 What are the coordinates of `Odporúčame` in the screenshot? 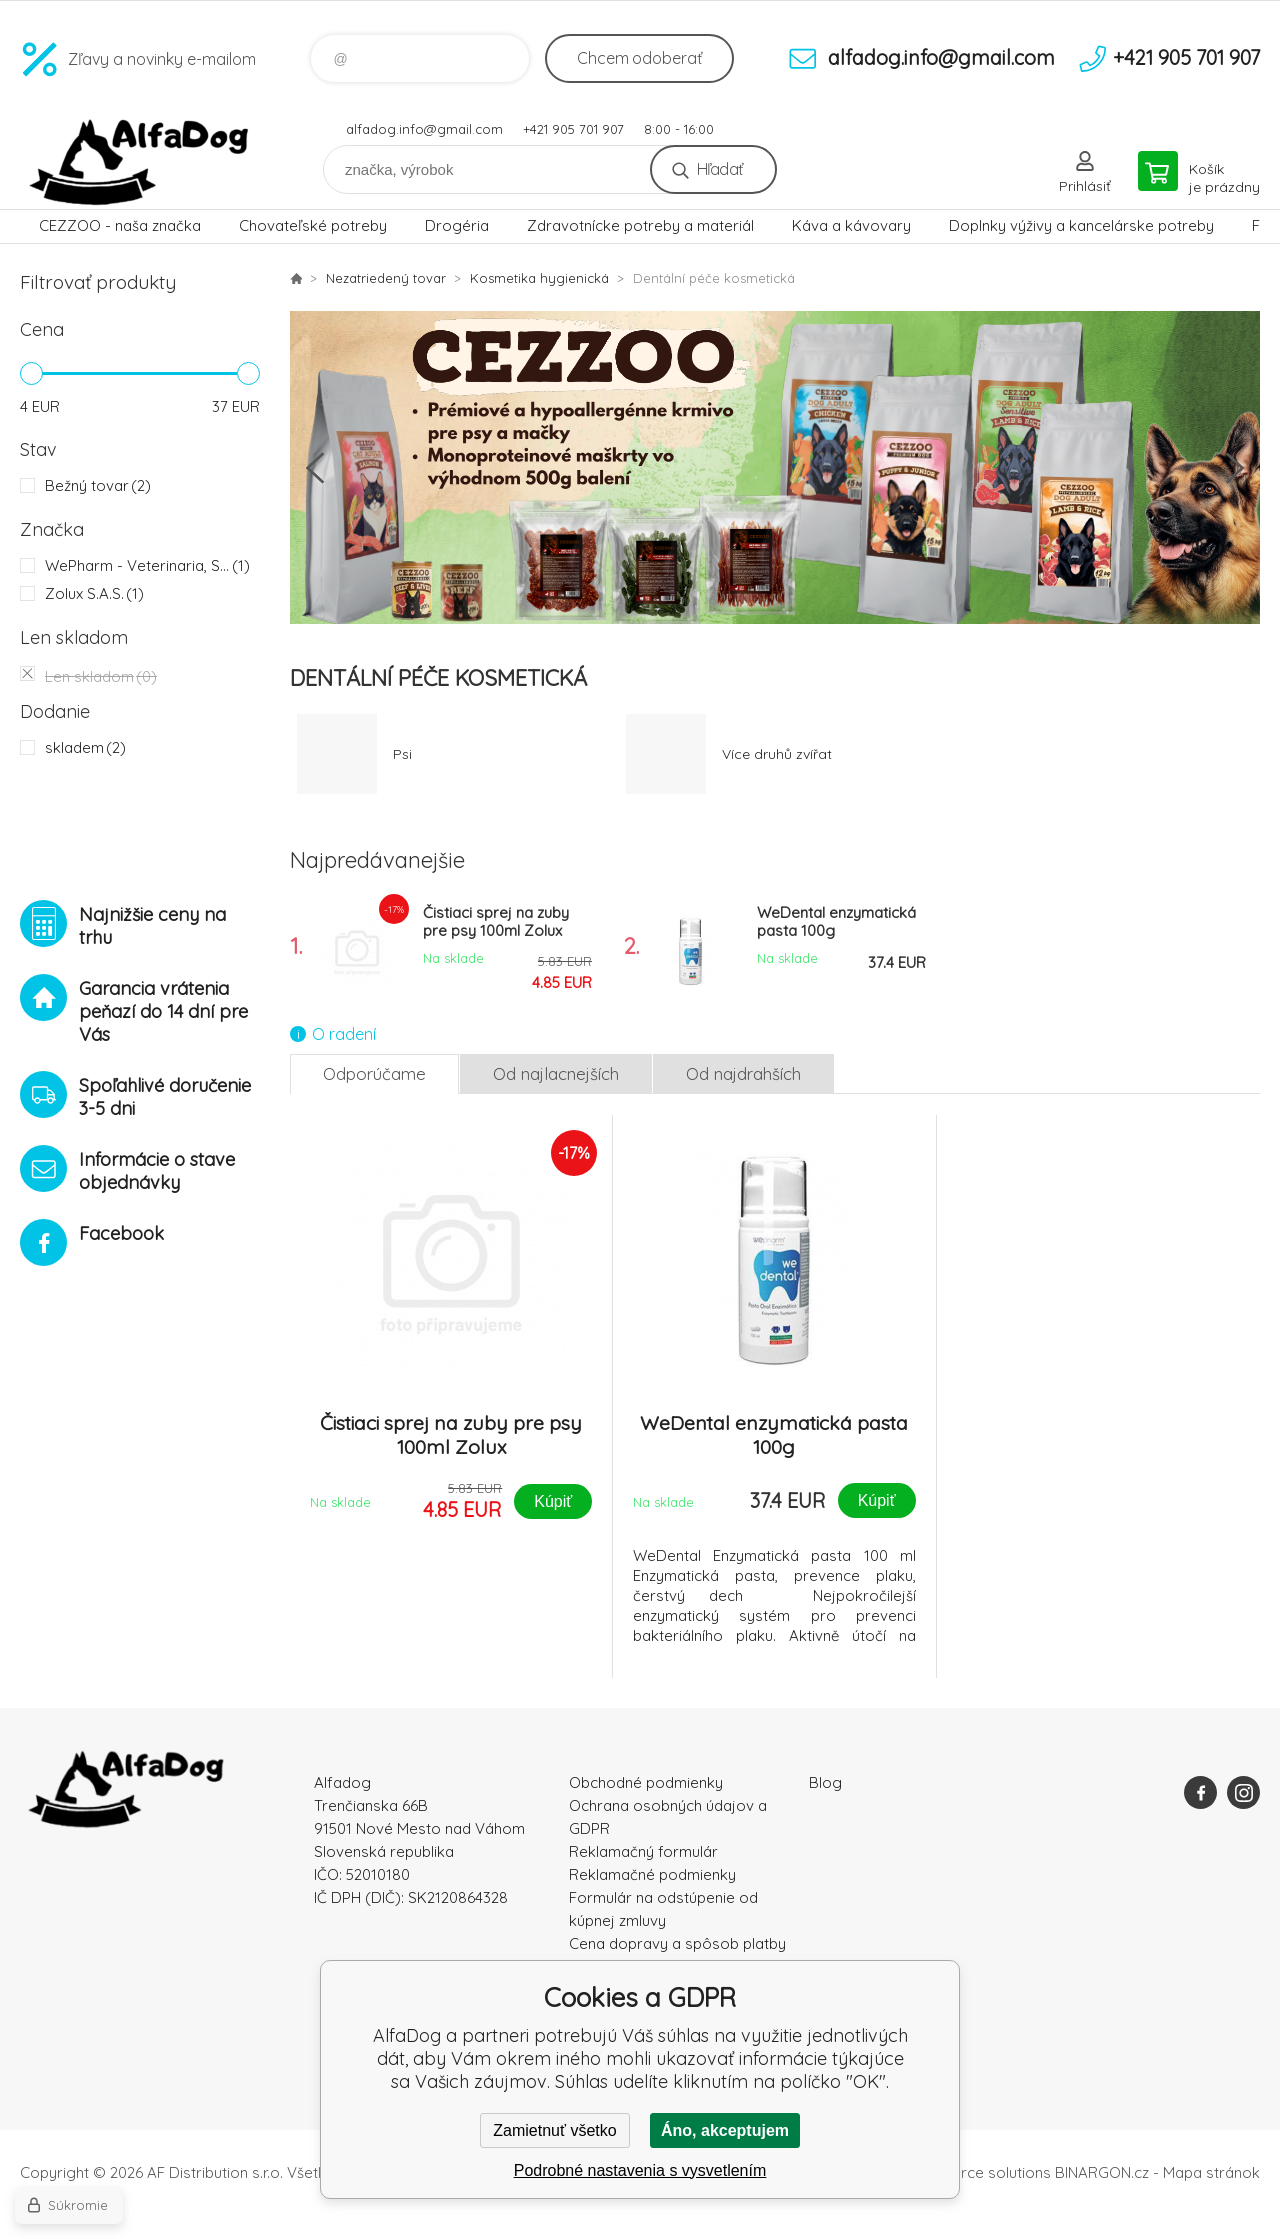 It's located at (374, 1073).